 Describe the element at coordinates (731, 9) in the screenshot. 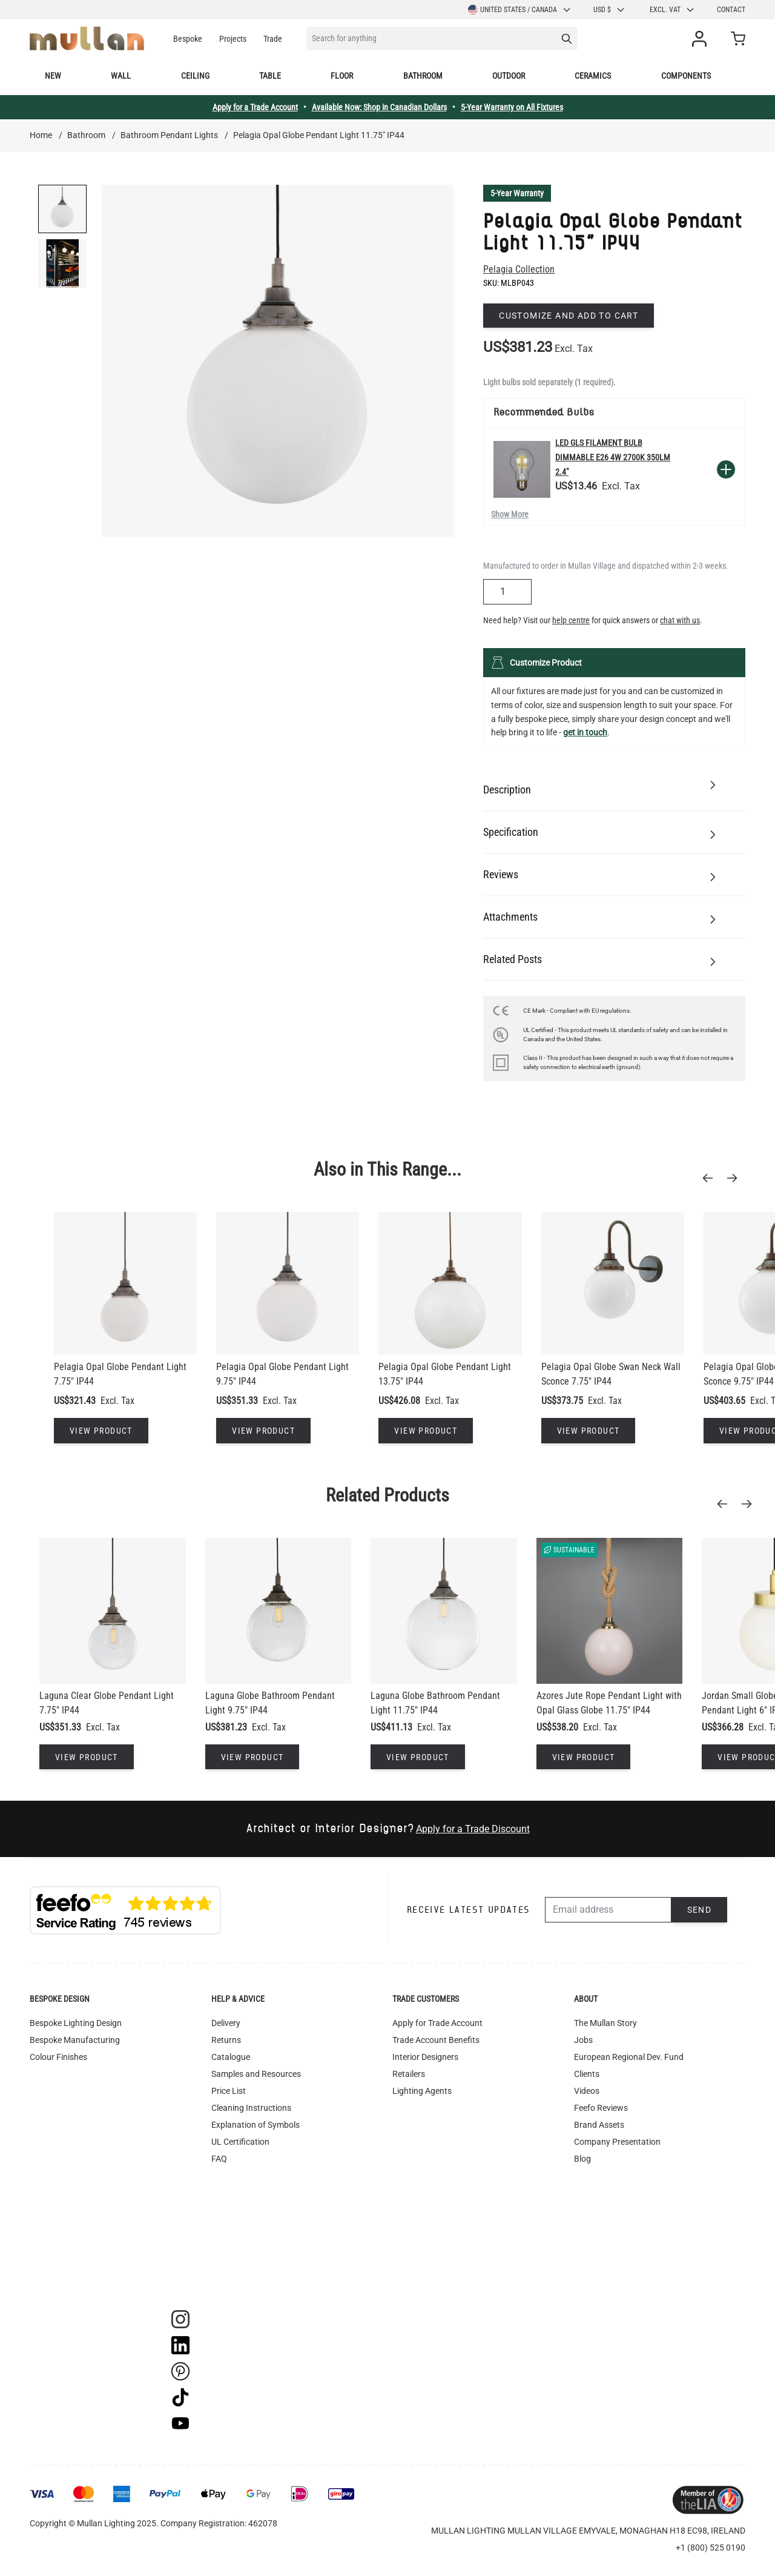

I see `Contact` at that location.